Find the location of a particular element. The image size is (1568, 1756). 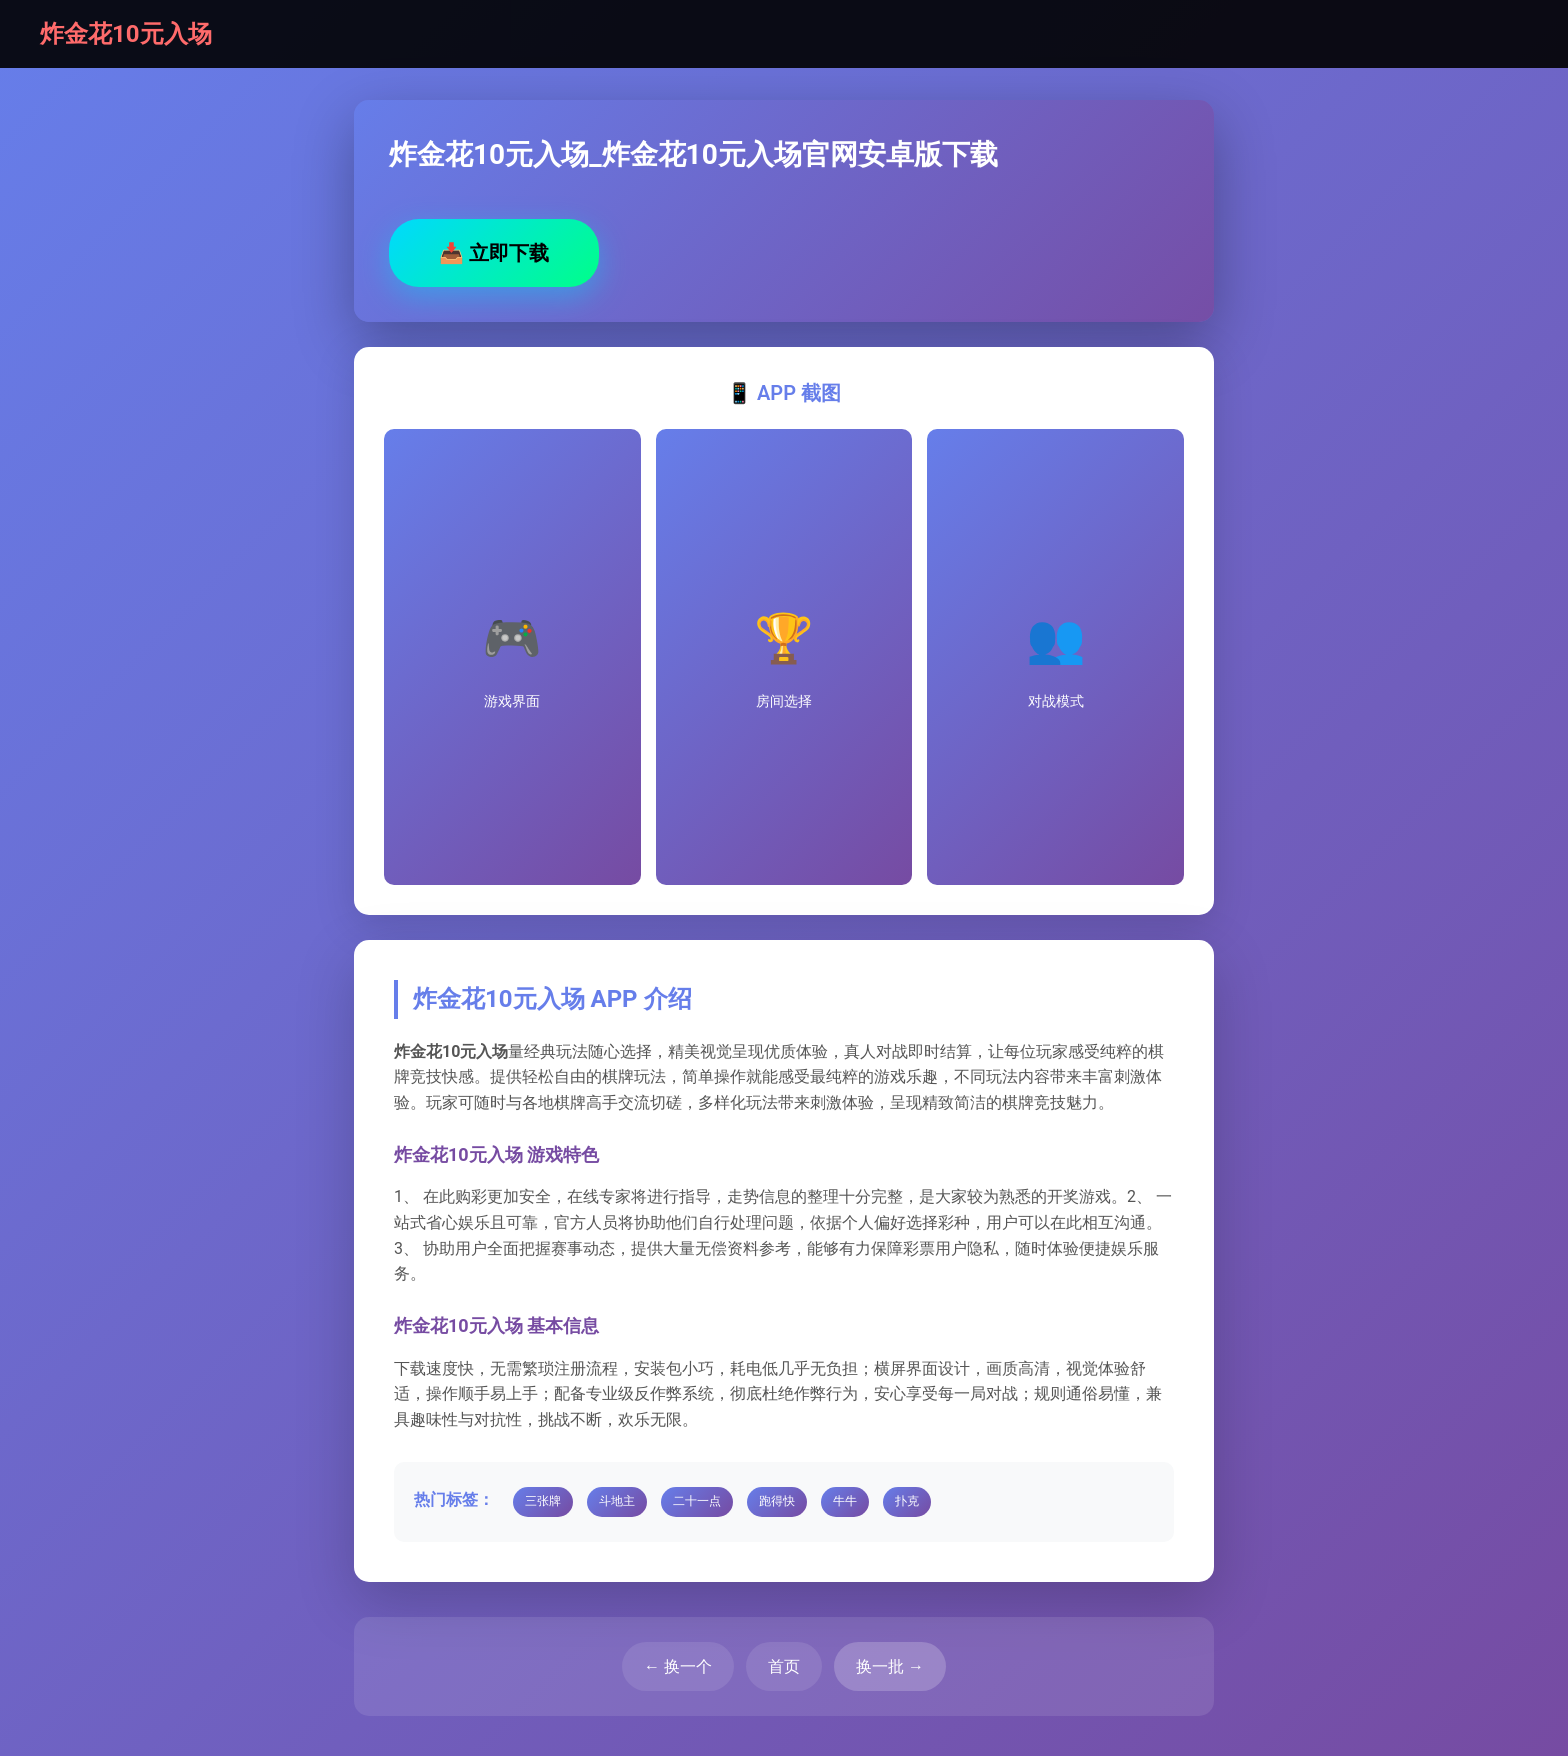

换一批 → is located at coordinates (890, 1666).